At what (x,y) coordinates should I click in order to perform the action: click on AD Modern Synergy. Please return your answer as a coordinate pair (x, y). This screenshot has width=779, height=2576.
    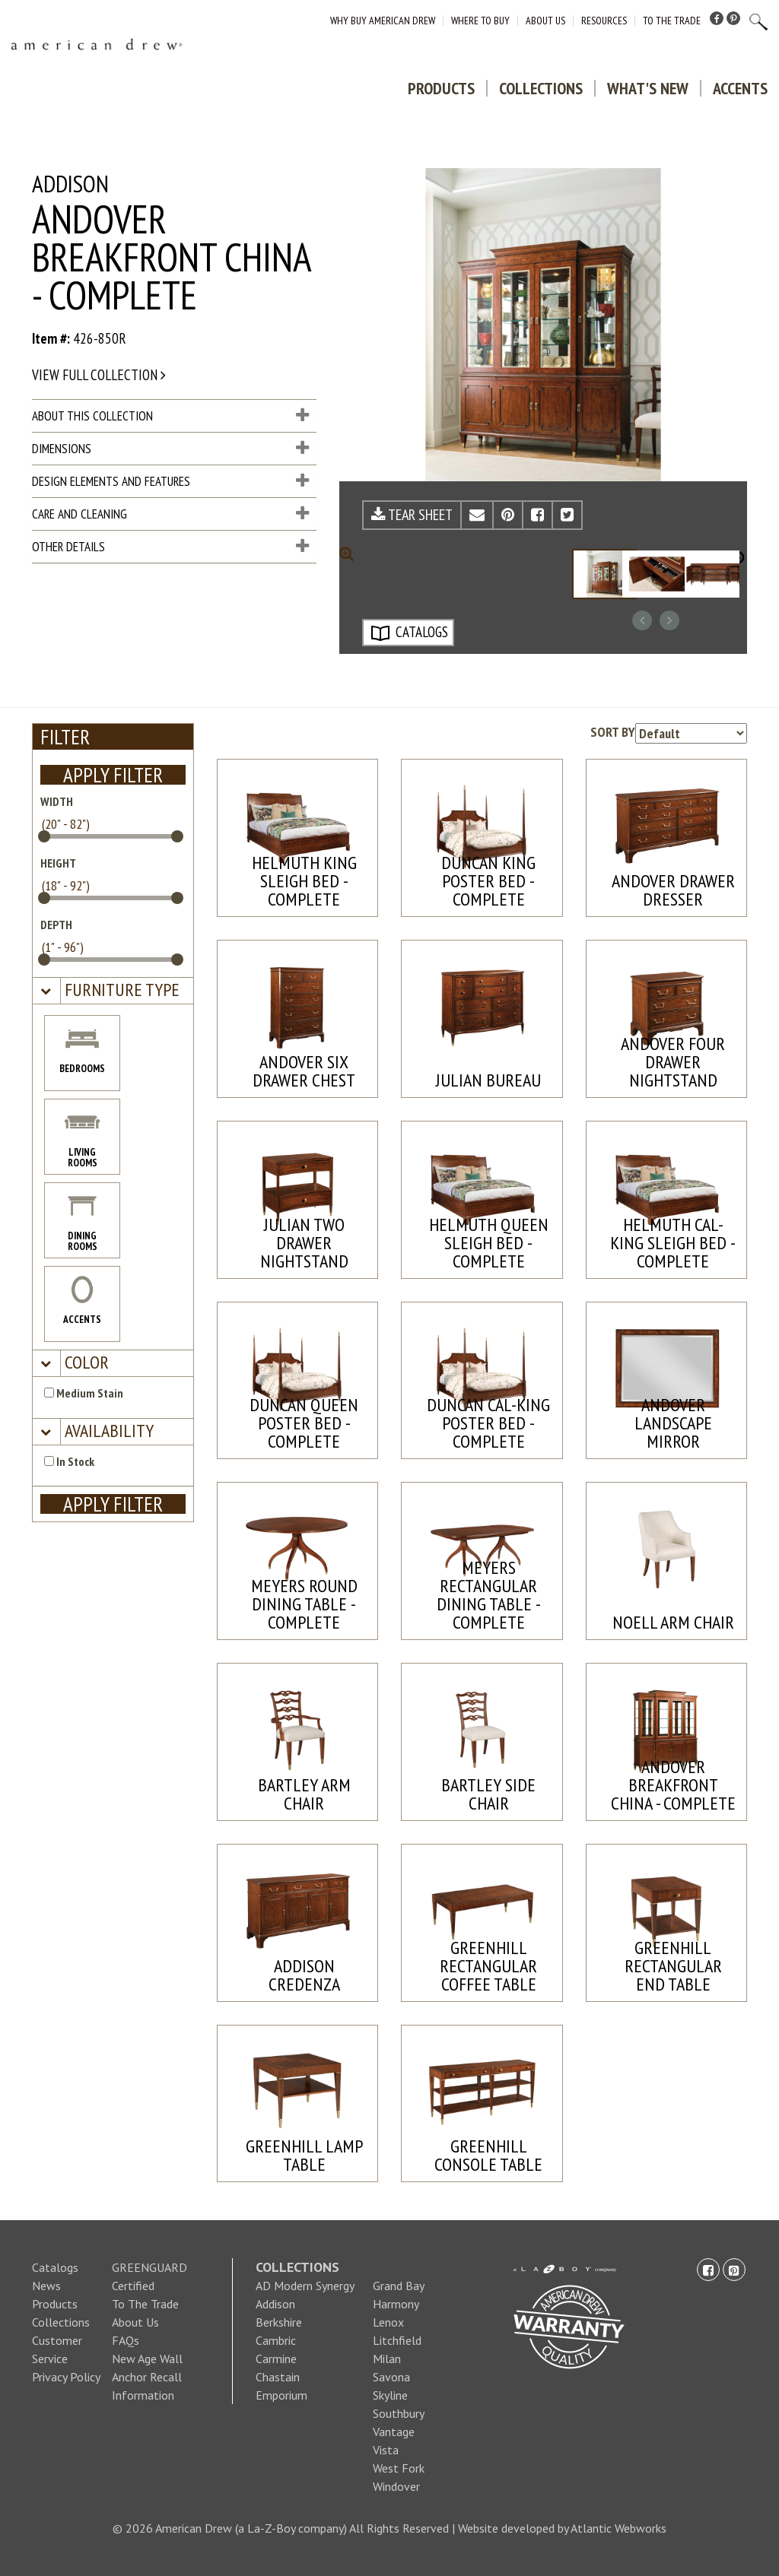
    Looking at the image, I should click on (305, 2285).